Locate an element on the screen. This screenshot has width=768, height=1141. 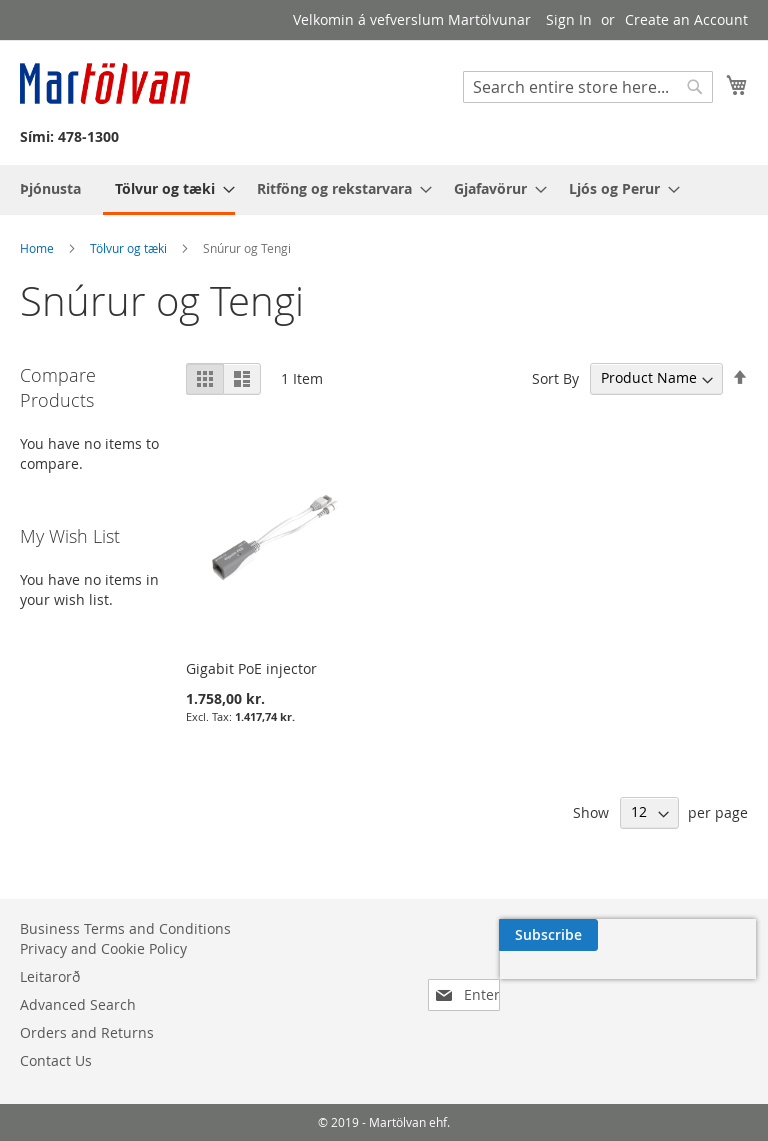
[menuitem] is located at coordinates (50, 188).